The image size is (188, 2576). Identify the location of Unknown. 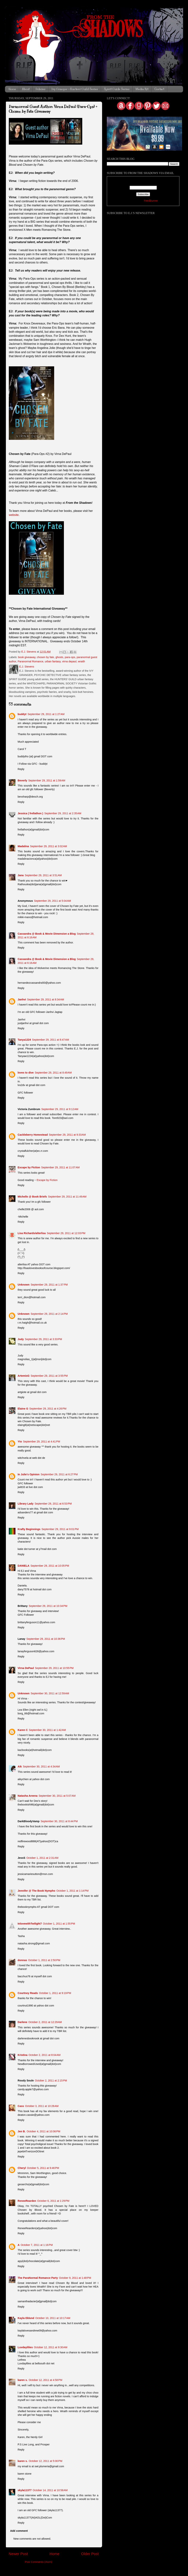
(24, 1284).